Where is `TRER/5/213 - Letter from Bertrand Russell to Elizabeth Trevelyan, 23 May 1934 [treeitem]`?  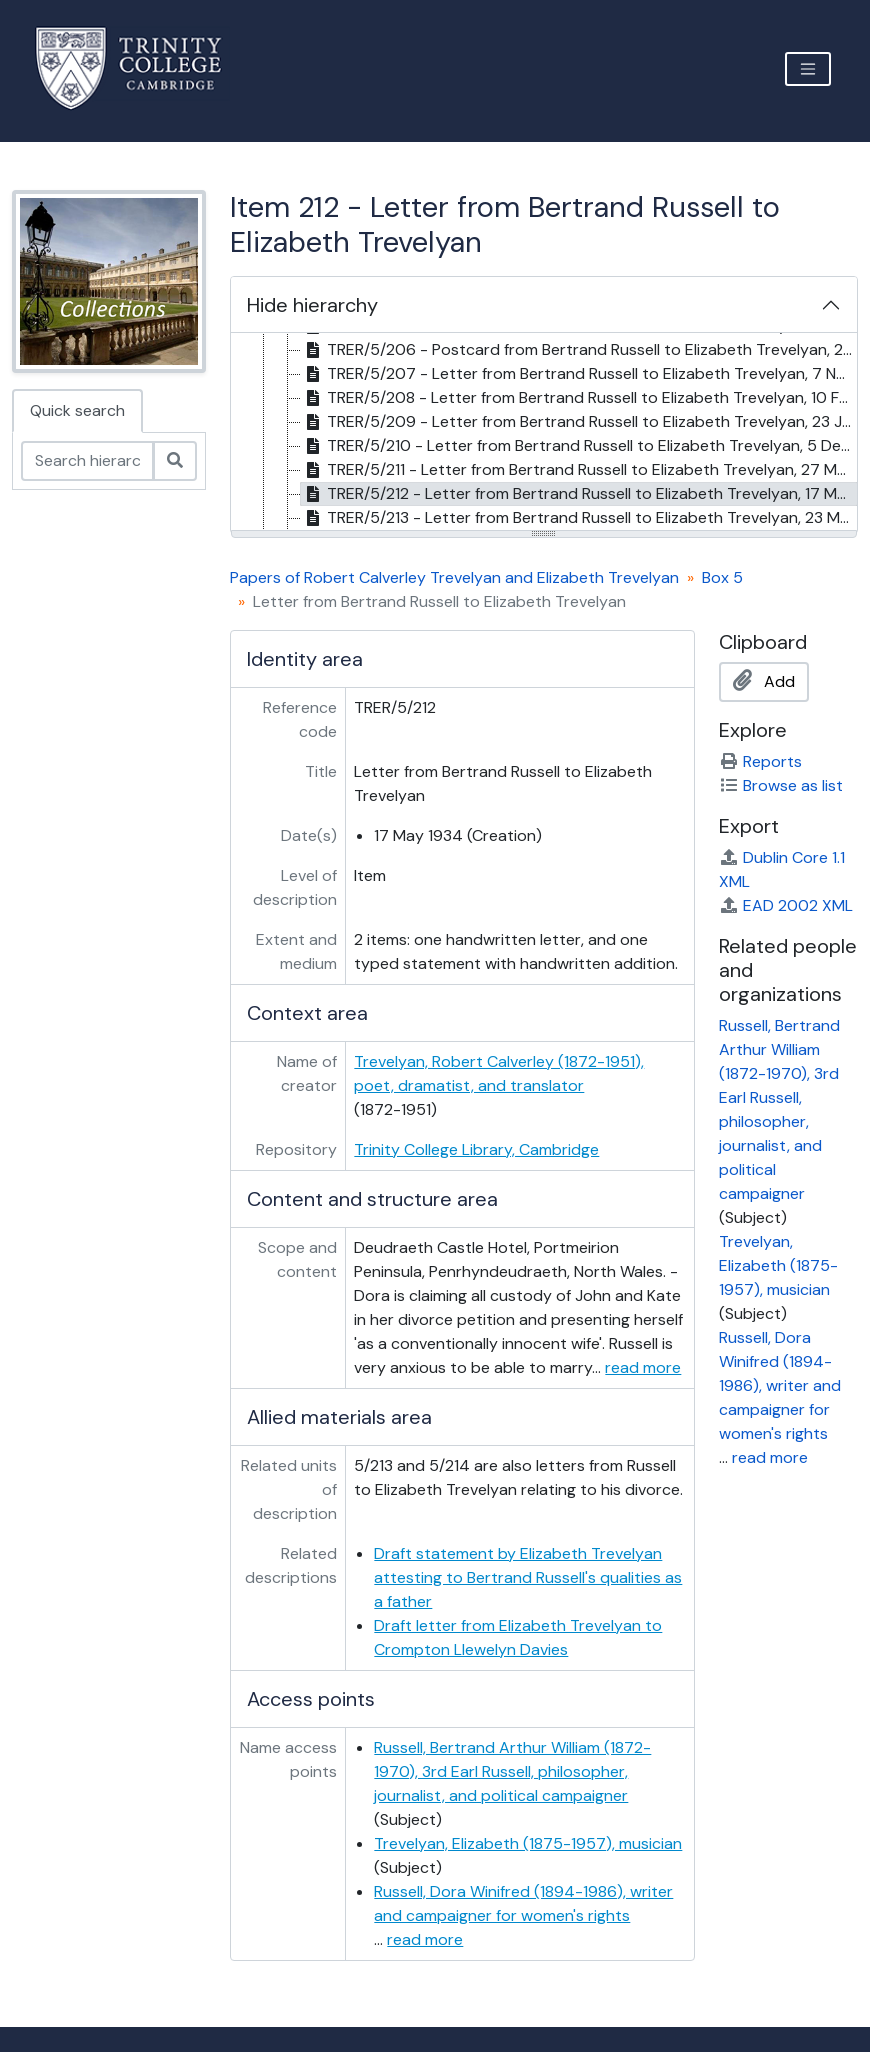
TRER/5/213 - Letter from Bertrand Russell to Elizabeth Trevelyan, 23 May 1934 [treeitem] is located at coordinates (579, 518).